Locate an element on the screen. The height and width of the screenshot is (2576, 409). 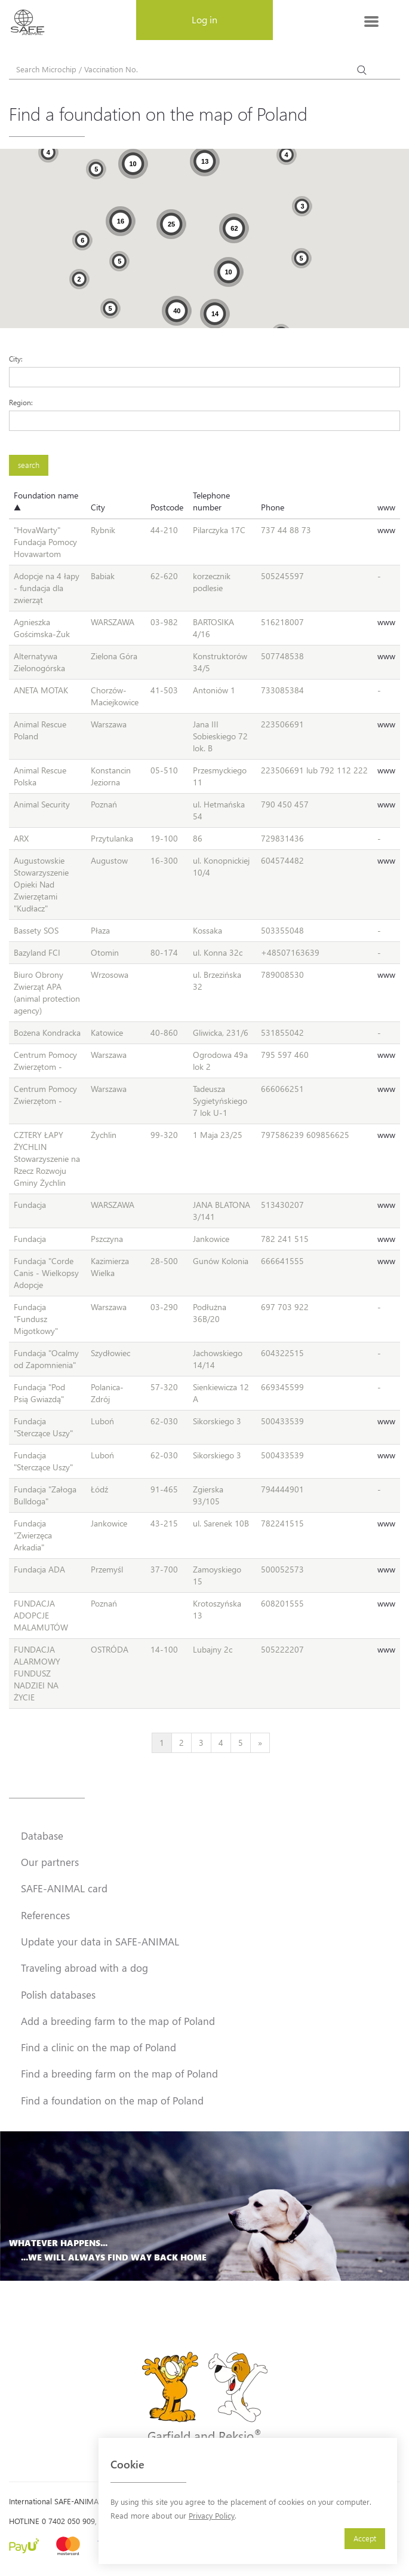
[Next] is located at coordinates (260, 1743).